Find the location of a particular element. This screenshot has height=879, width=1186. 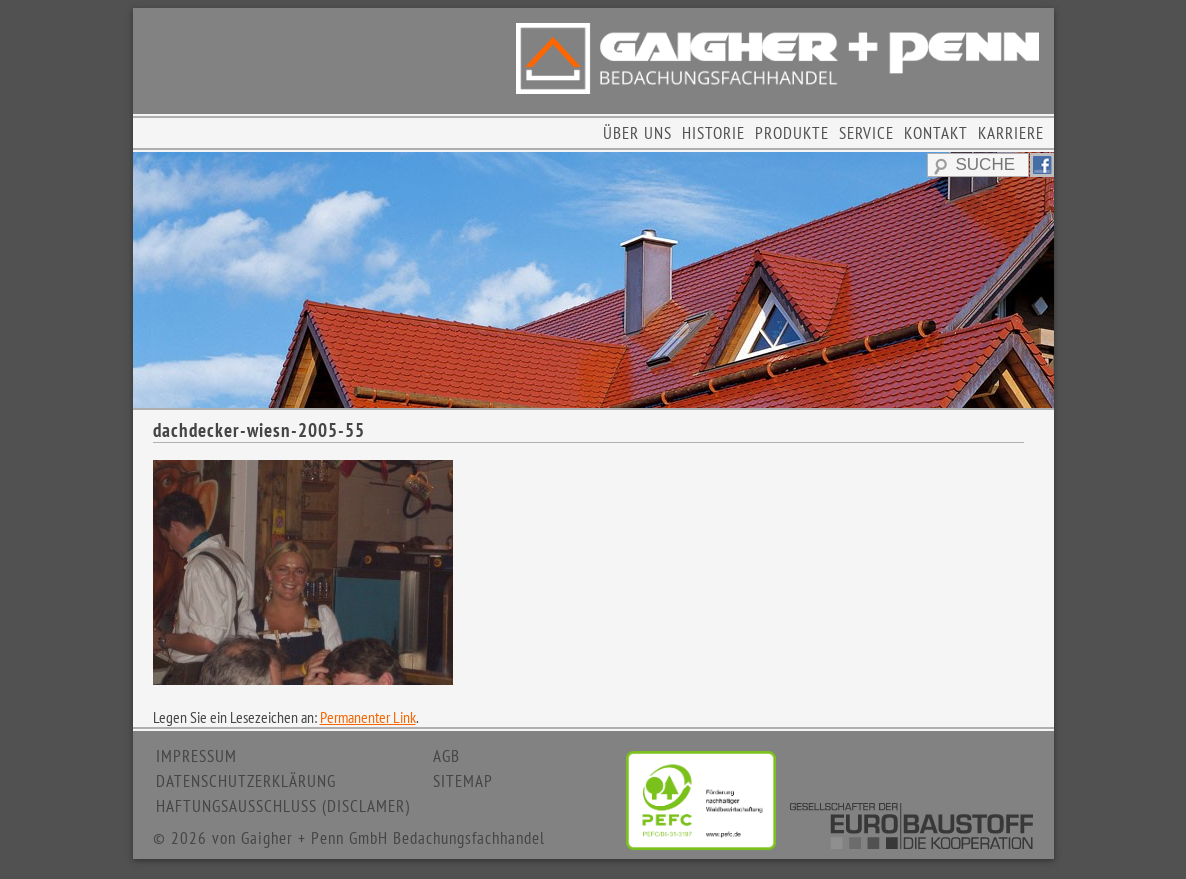

DATENSCHUTZERKLÄRUNG is located at coordinates (246, 781).